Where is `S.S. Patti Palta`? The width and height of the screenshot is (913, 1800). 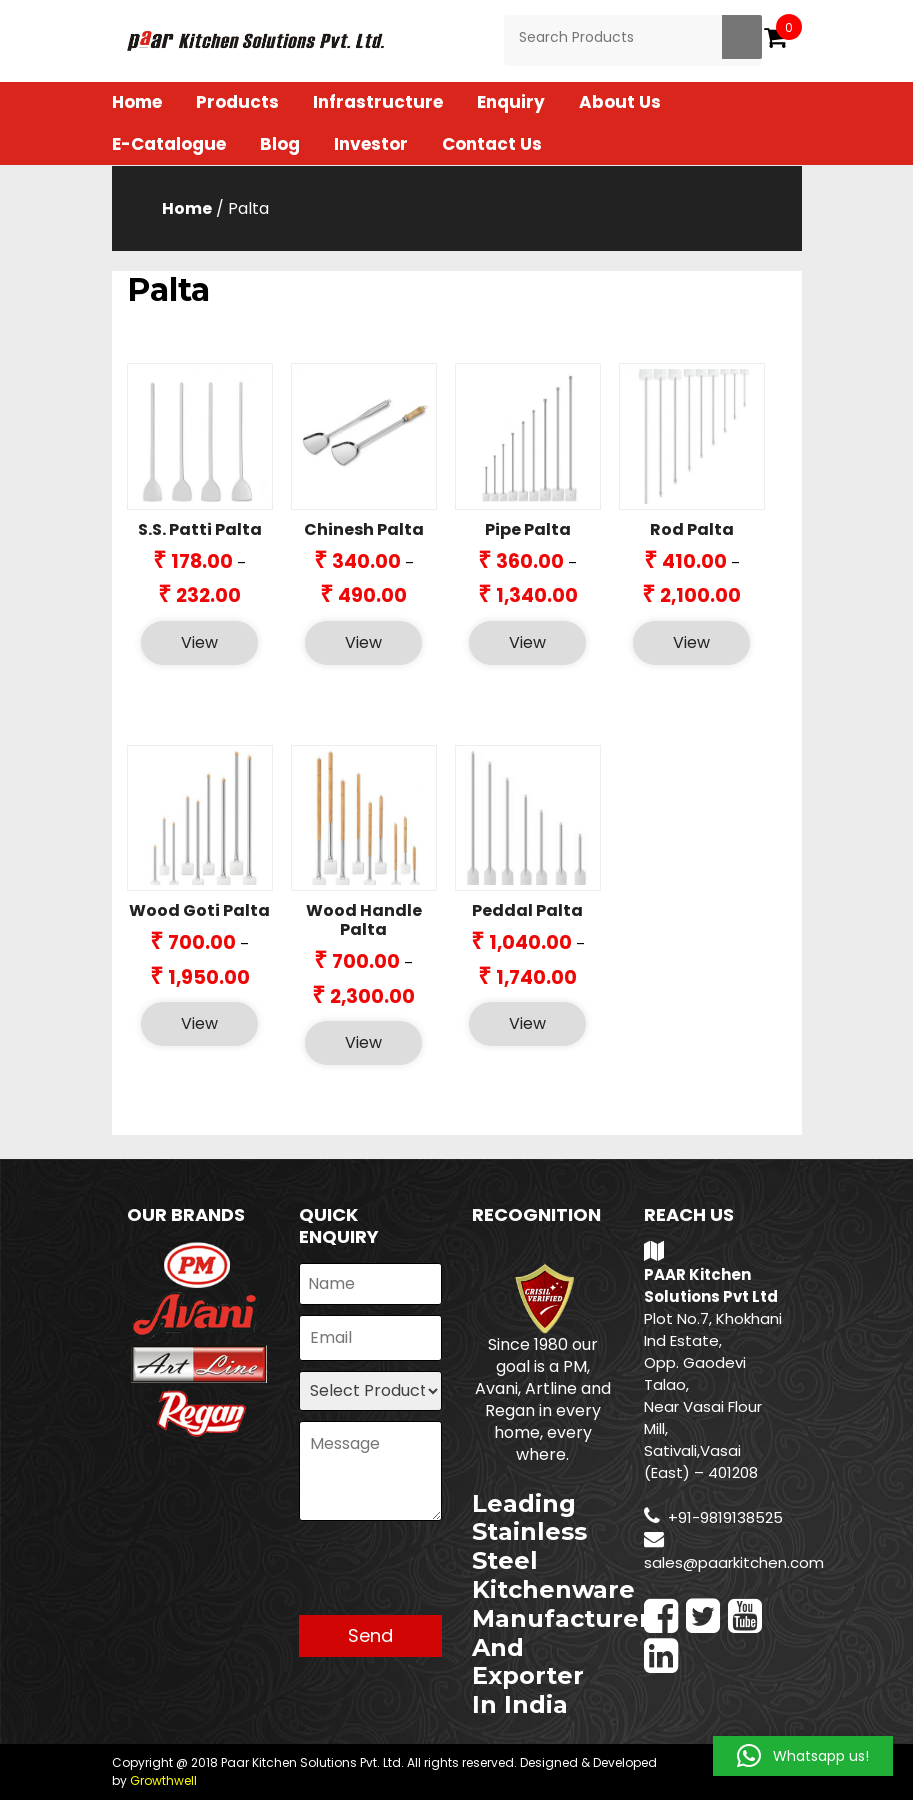
S.S. Patti Palta is located at coordinates (200, 529).